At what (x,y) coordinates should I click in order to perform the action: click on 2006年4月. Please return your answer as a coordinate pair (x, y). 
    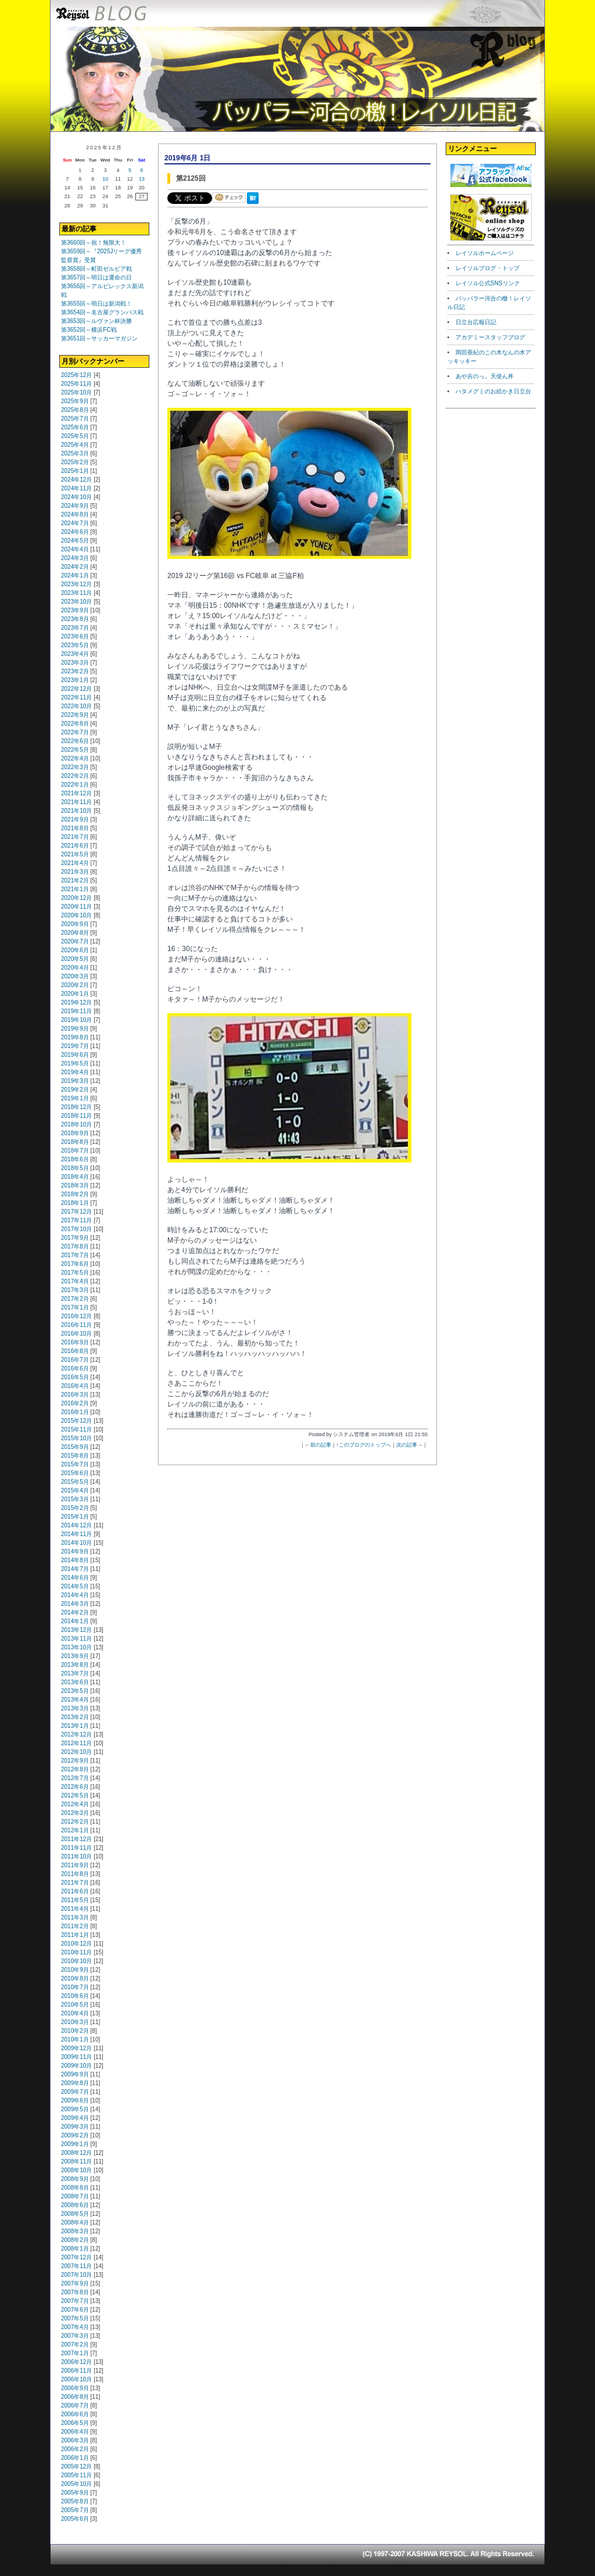
    Looking at the image, I should click on (75, 2431).